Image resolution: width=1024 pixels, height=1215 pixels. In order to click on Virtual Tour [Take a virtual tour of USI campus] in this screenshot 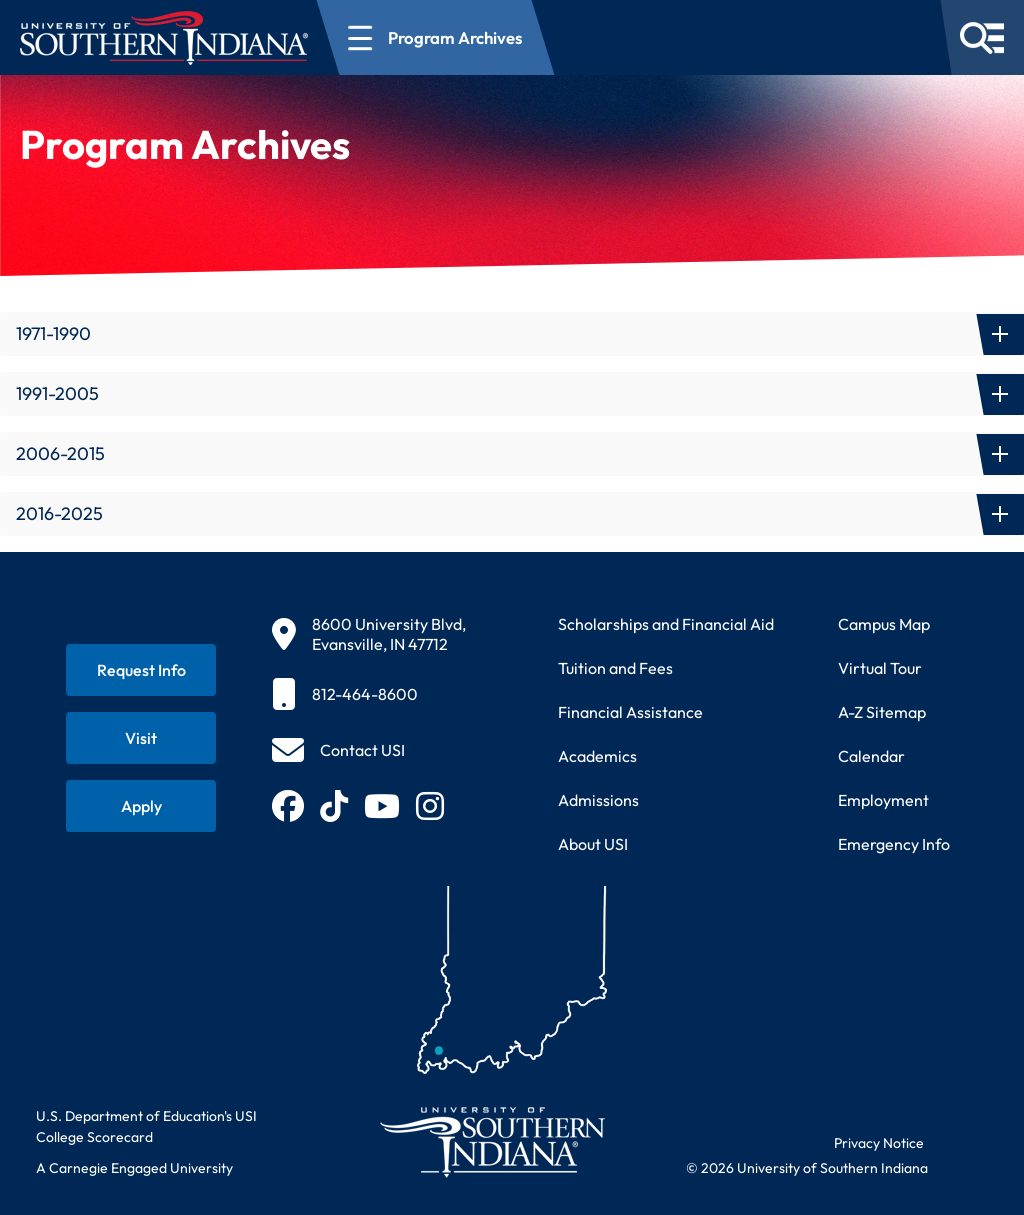, I will do `click(880, 668)`.